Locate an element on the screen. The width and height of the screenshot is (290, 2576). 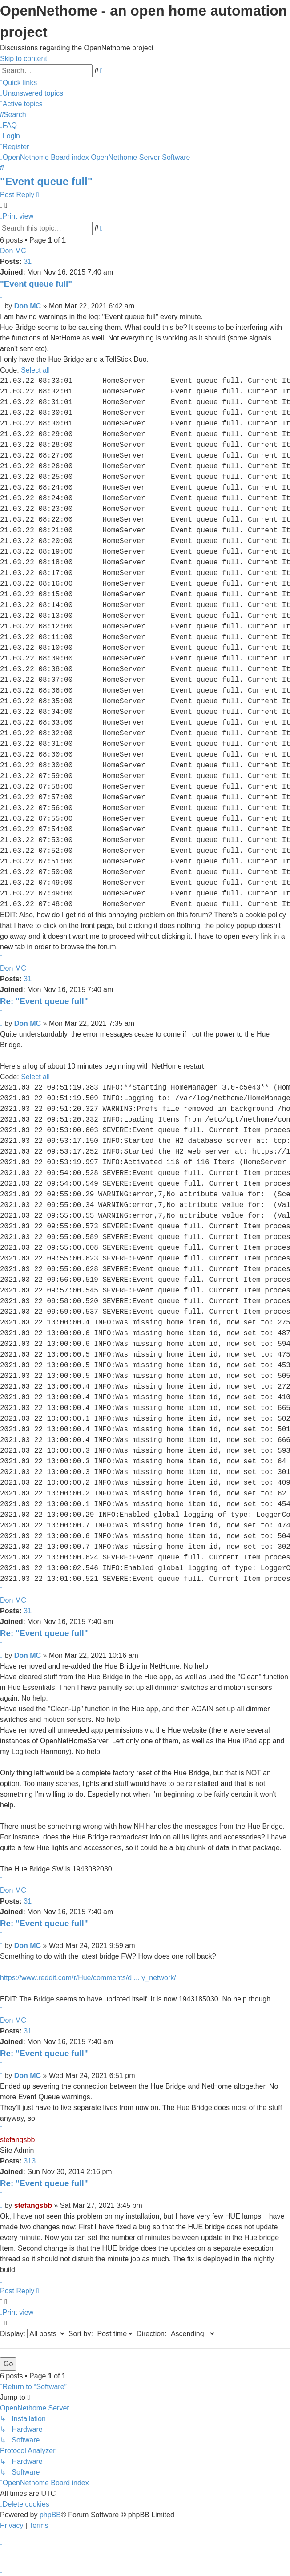
313 is located at coordinates (30, 2161).